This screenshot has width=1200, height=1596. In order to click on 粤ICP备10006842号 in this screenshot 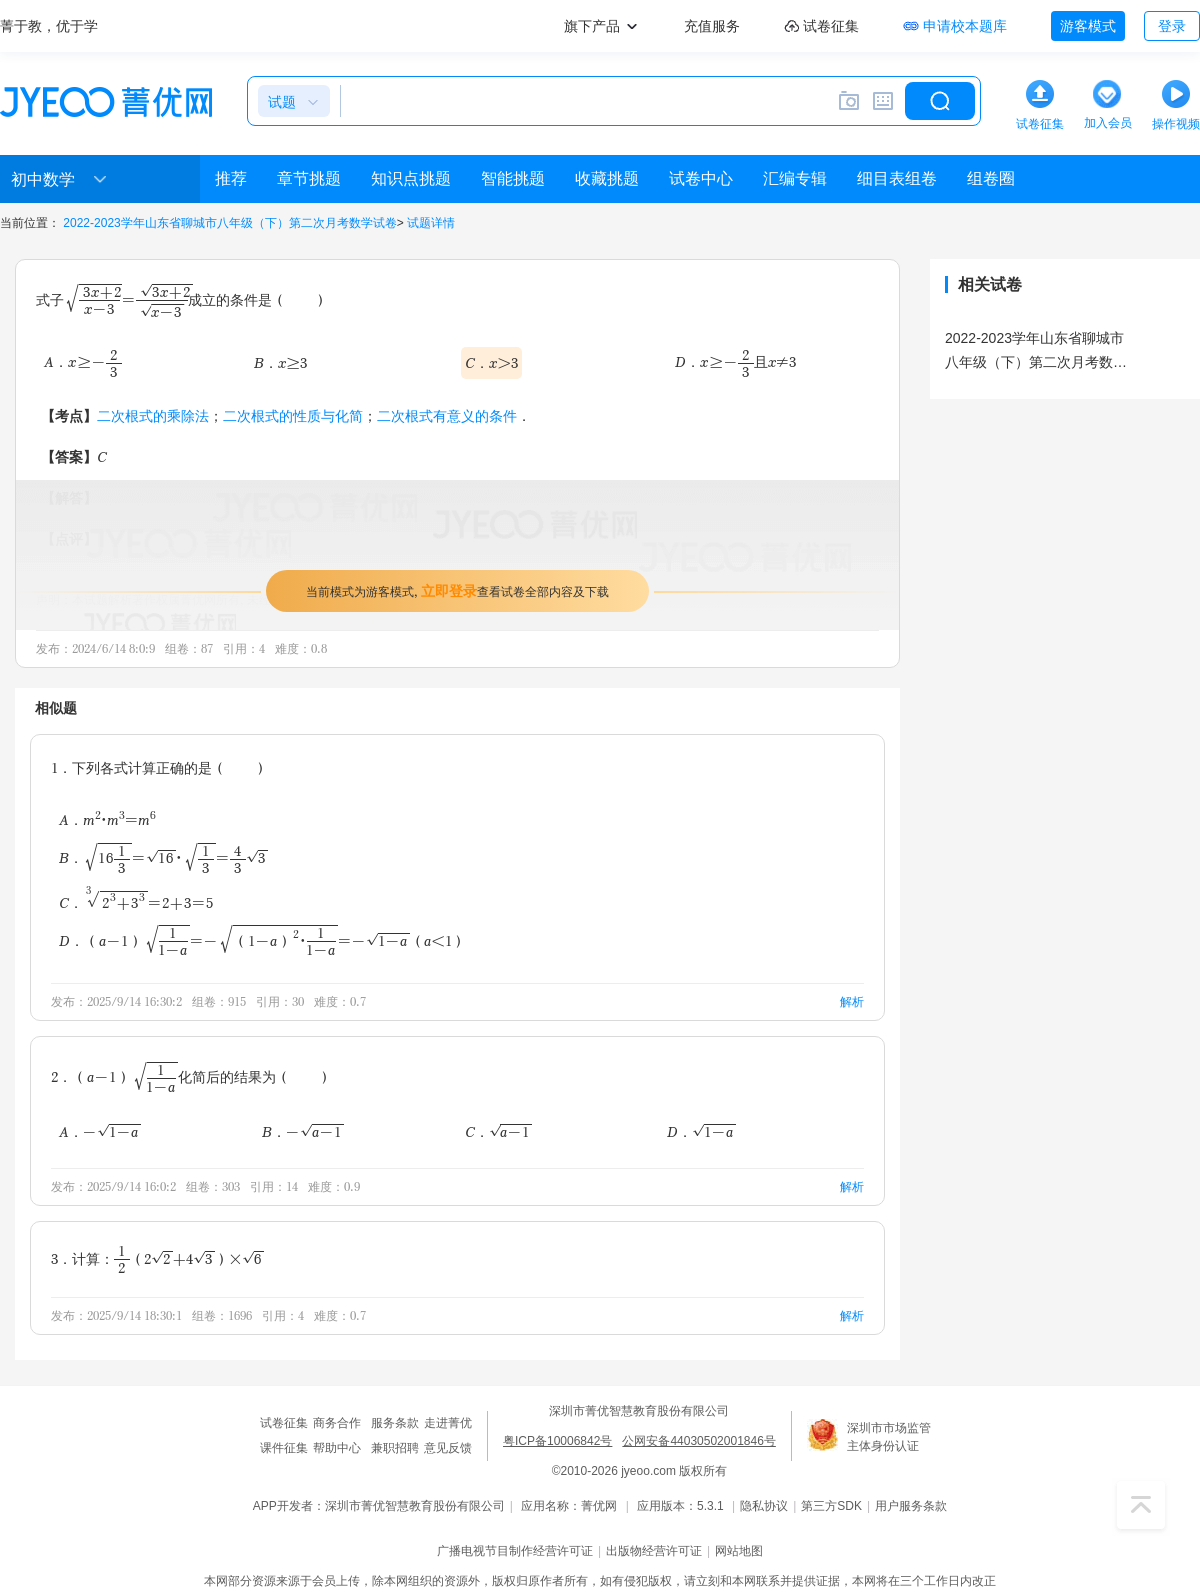, I will do `click(557, 1441)`.